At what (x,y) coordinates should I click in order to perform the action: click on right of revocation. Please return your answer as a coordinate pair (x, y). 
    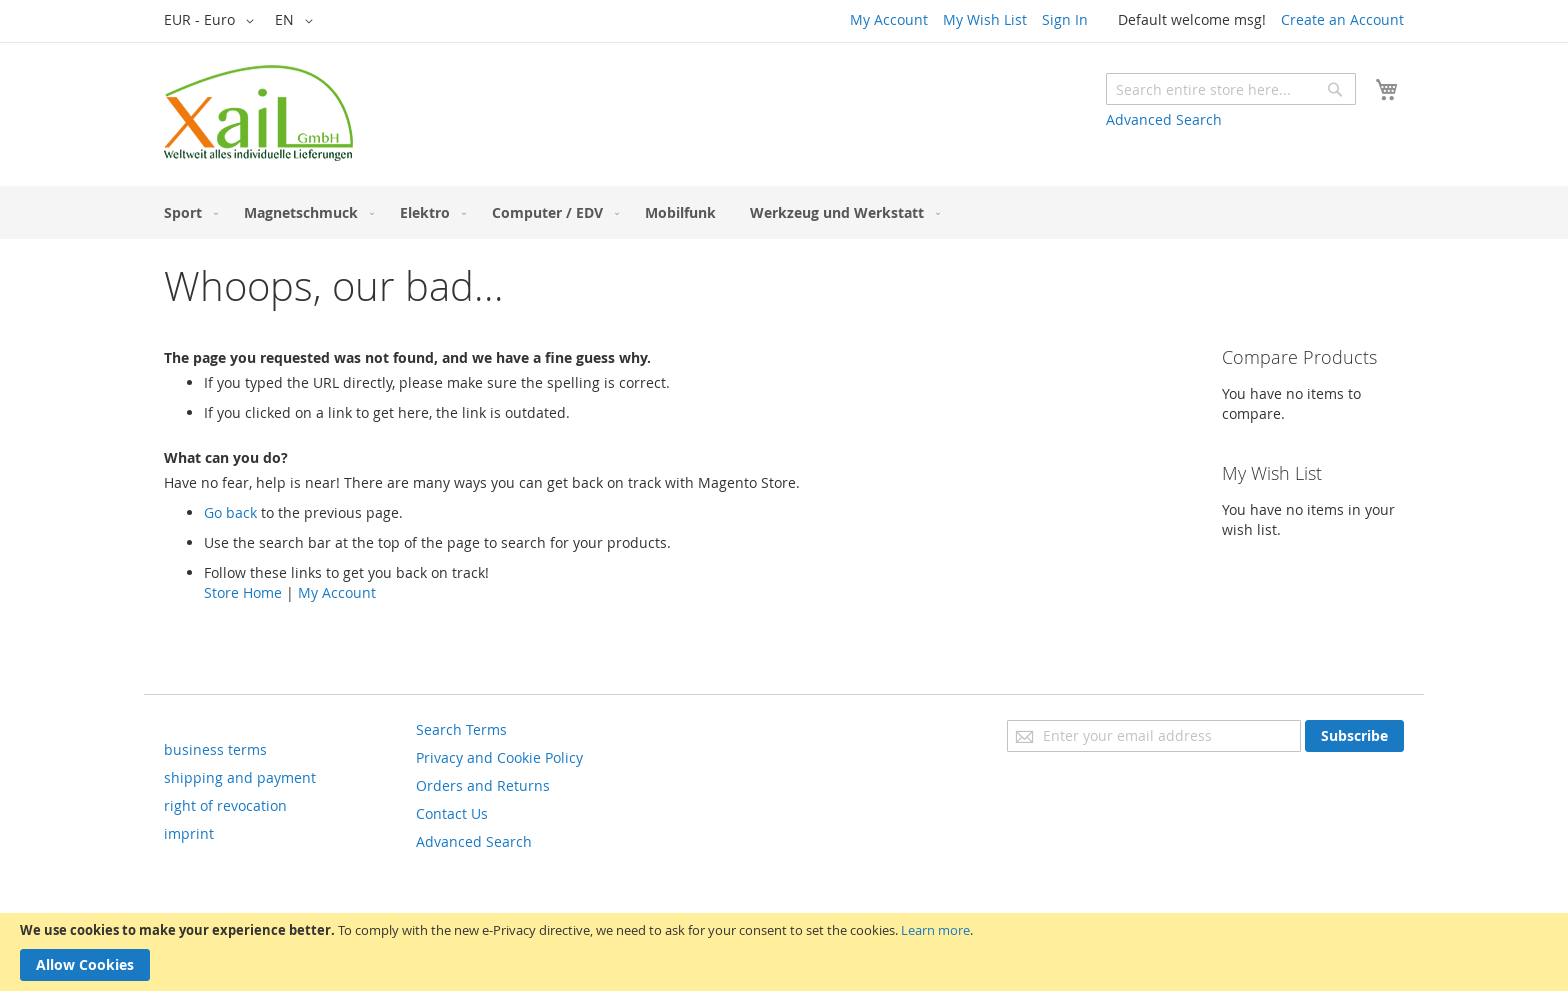
    Looking at the image, I should click on (225, 805).